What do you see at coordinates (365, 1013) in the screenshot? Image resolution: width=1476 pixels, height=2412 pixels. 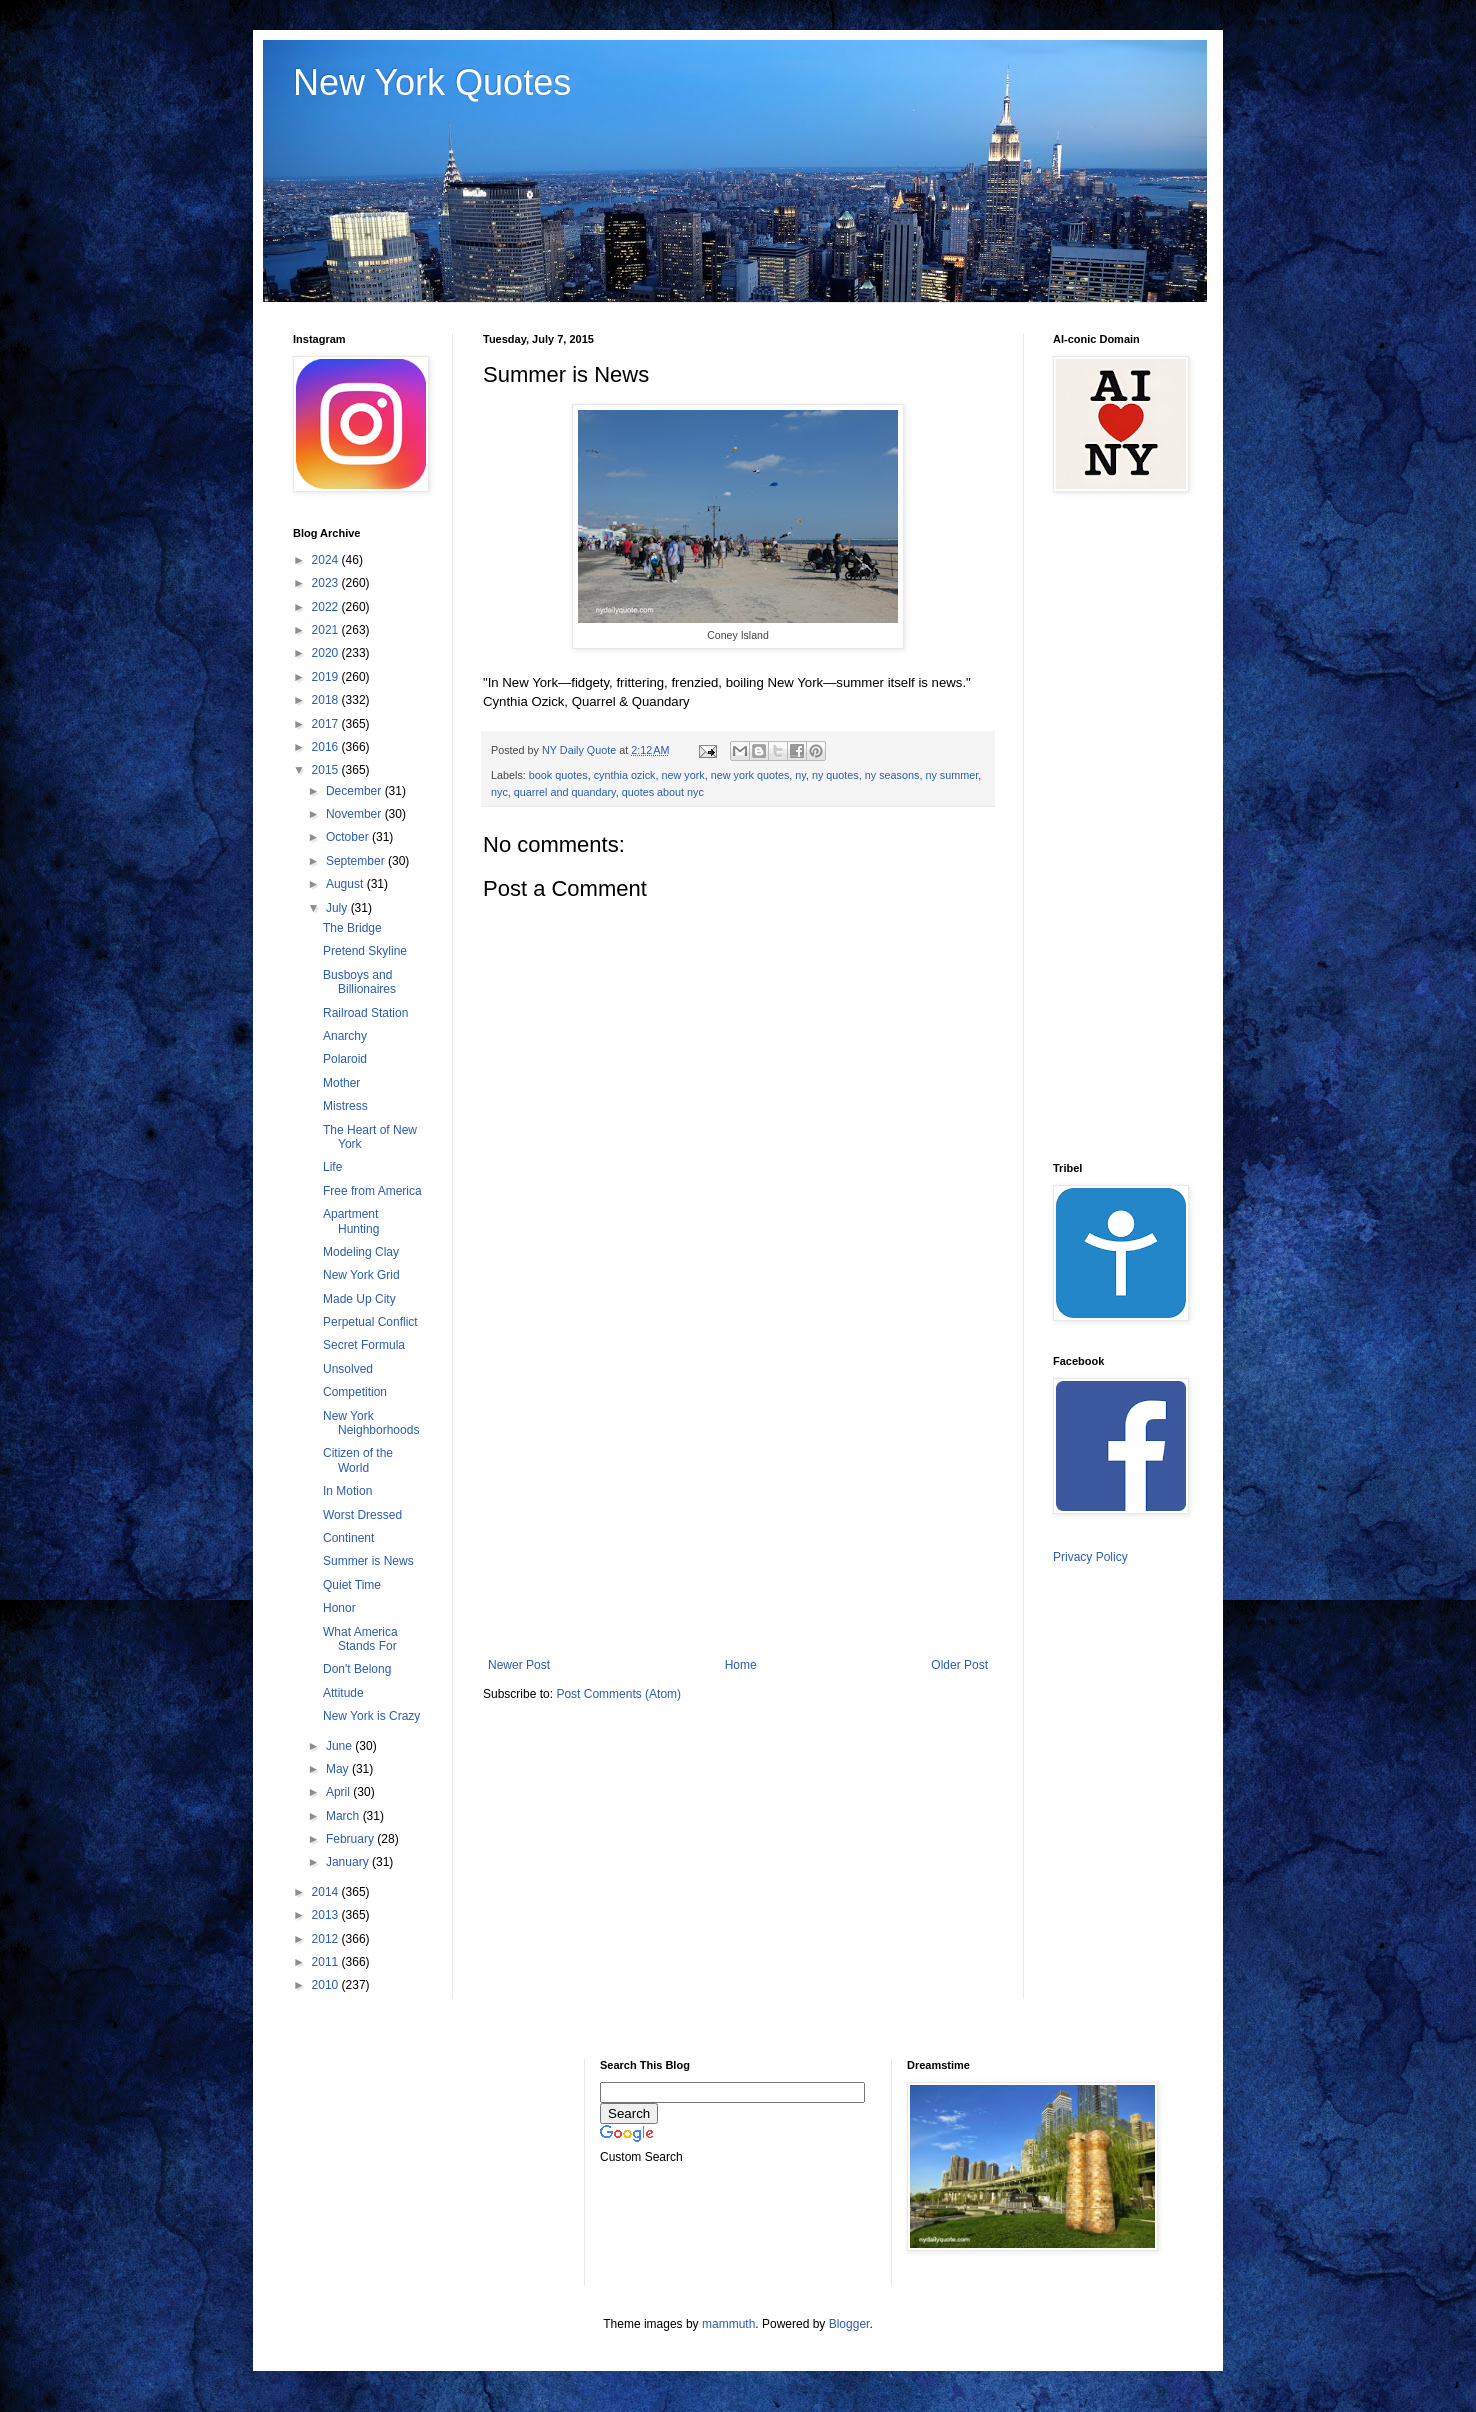 I see `Railroad Station` at bounding box center [365, 1013].